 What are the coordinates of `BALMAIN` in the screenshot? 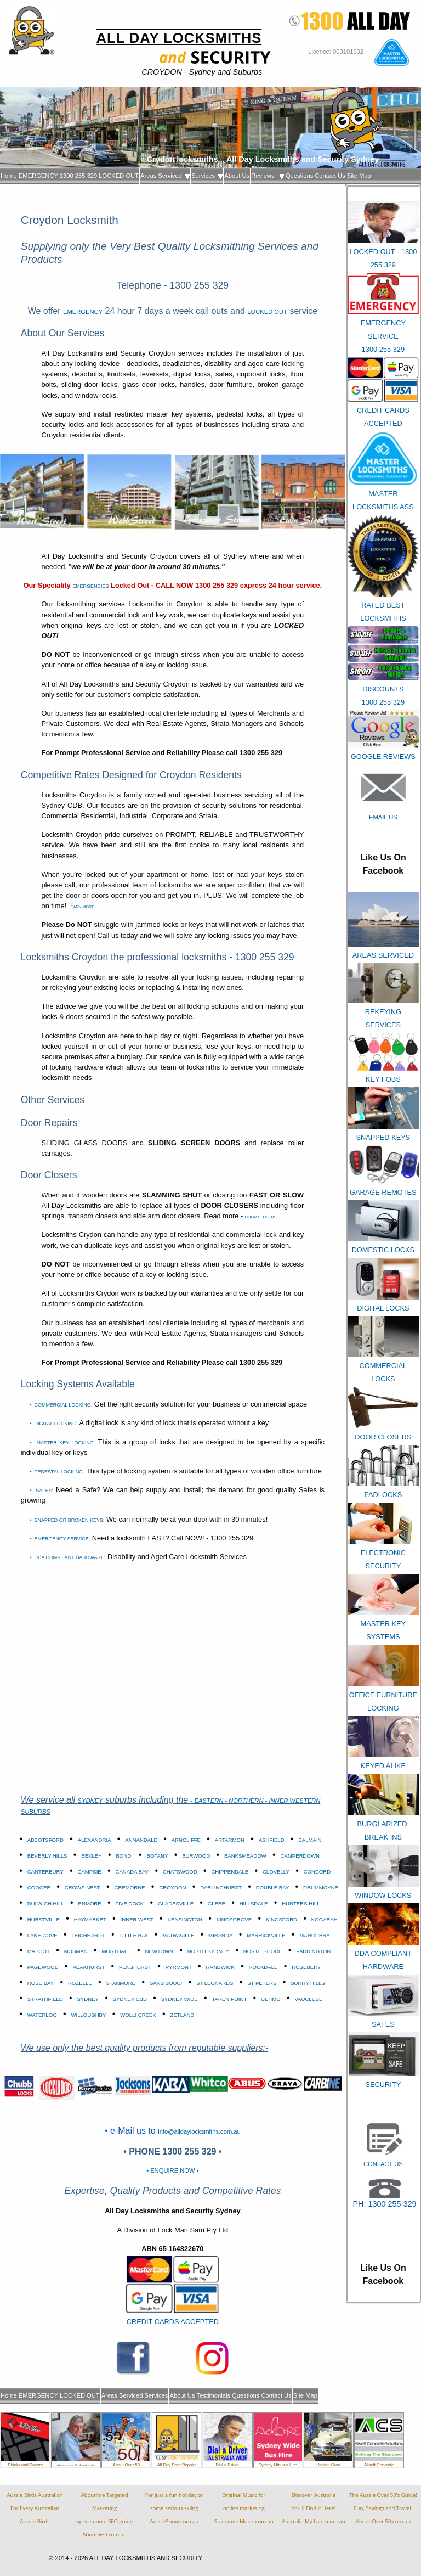 It's located at (309, 1840).